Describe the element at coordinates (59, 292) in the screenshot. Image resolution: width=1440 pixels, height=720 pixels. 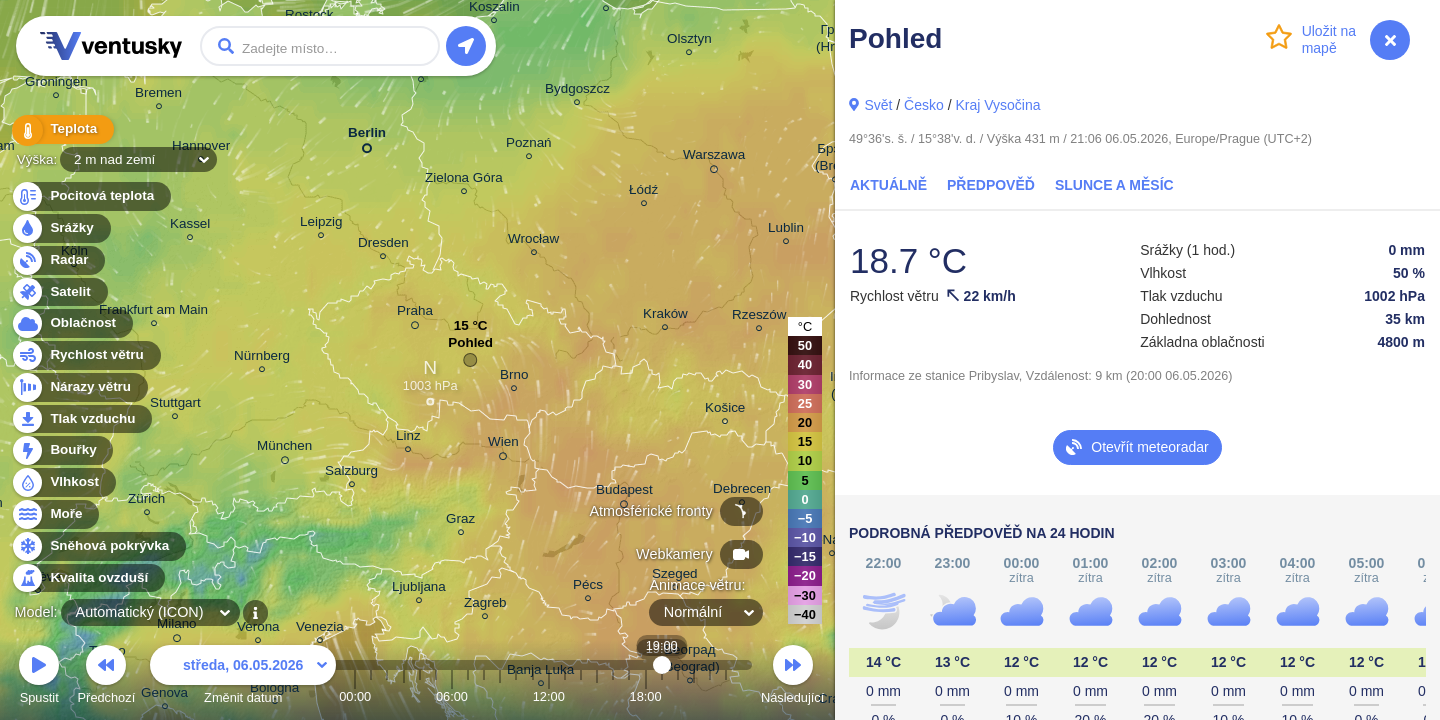
I see `Satelit` at that location.